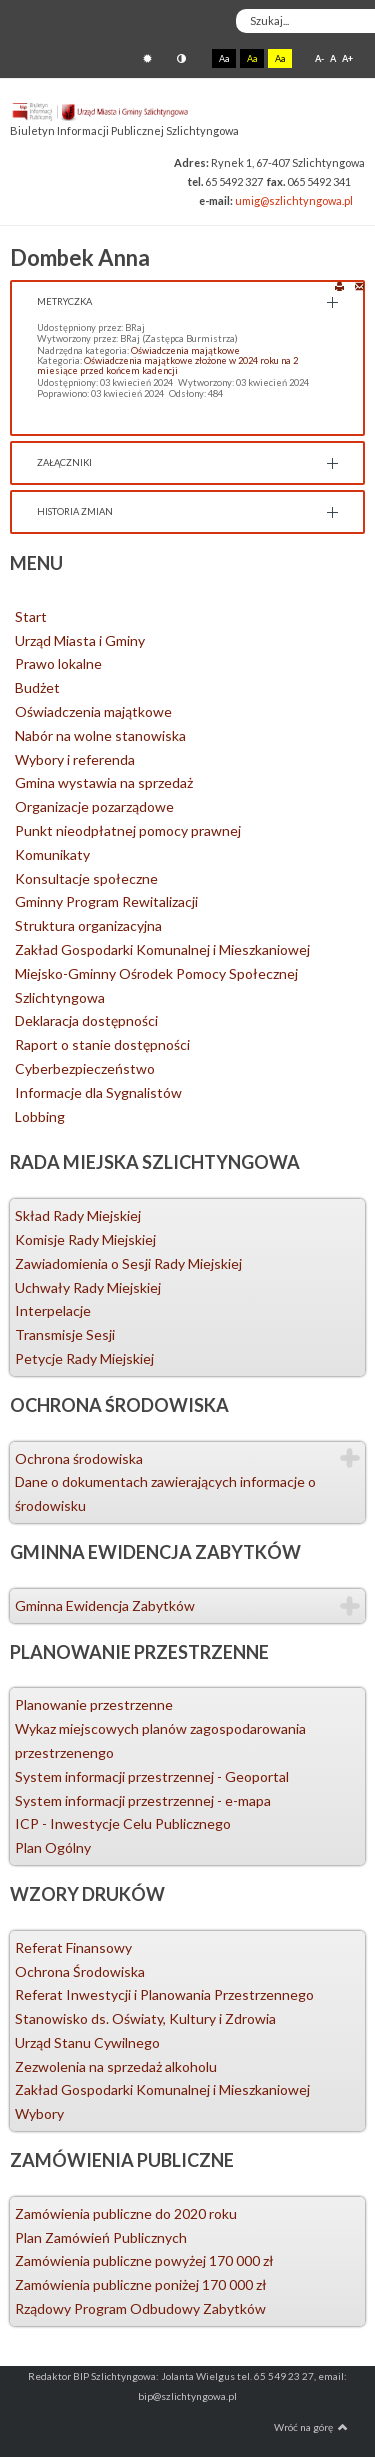  What do you see at coordinates (102, 1044) in the screenshot?
I see `Raport o stanie dostępności` at bounding box center [102, 1044].